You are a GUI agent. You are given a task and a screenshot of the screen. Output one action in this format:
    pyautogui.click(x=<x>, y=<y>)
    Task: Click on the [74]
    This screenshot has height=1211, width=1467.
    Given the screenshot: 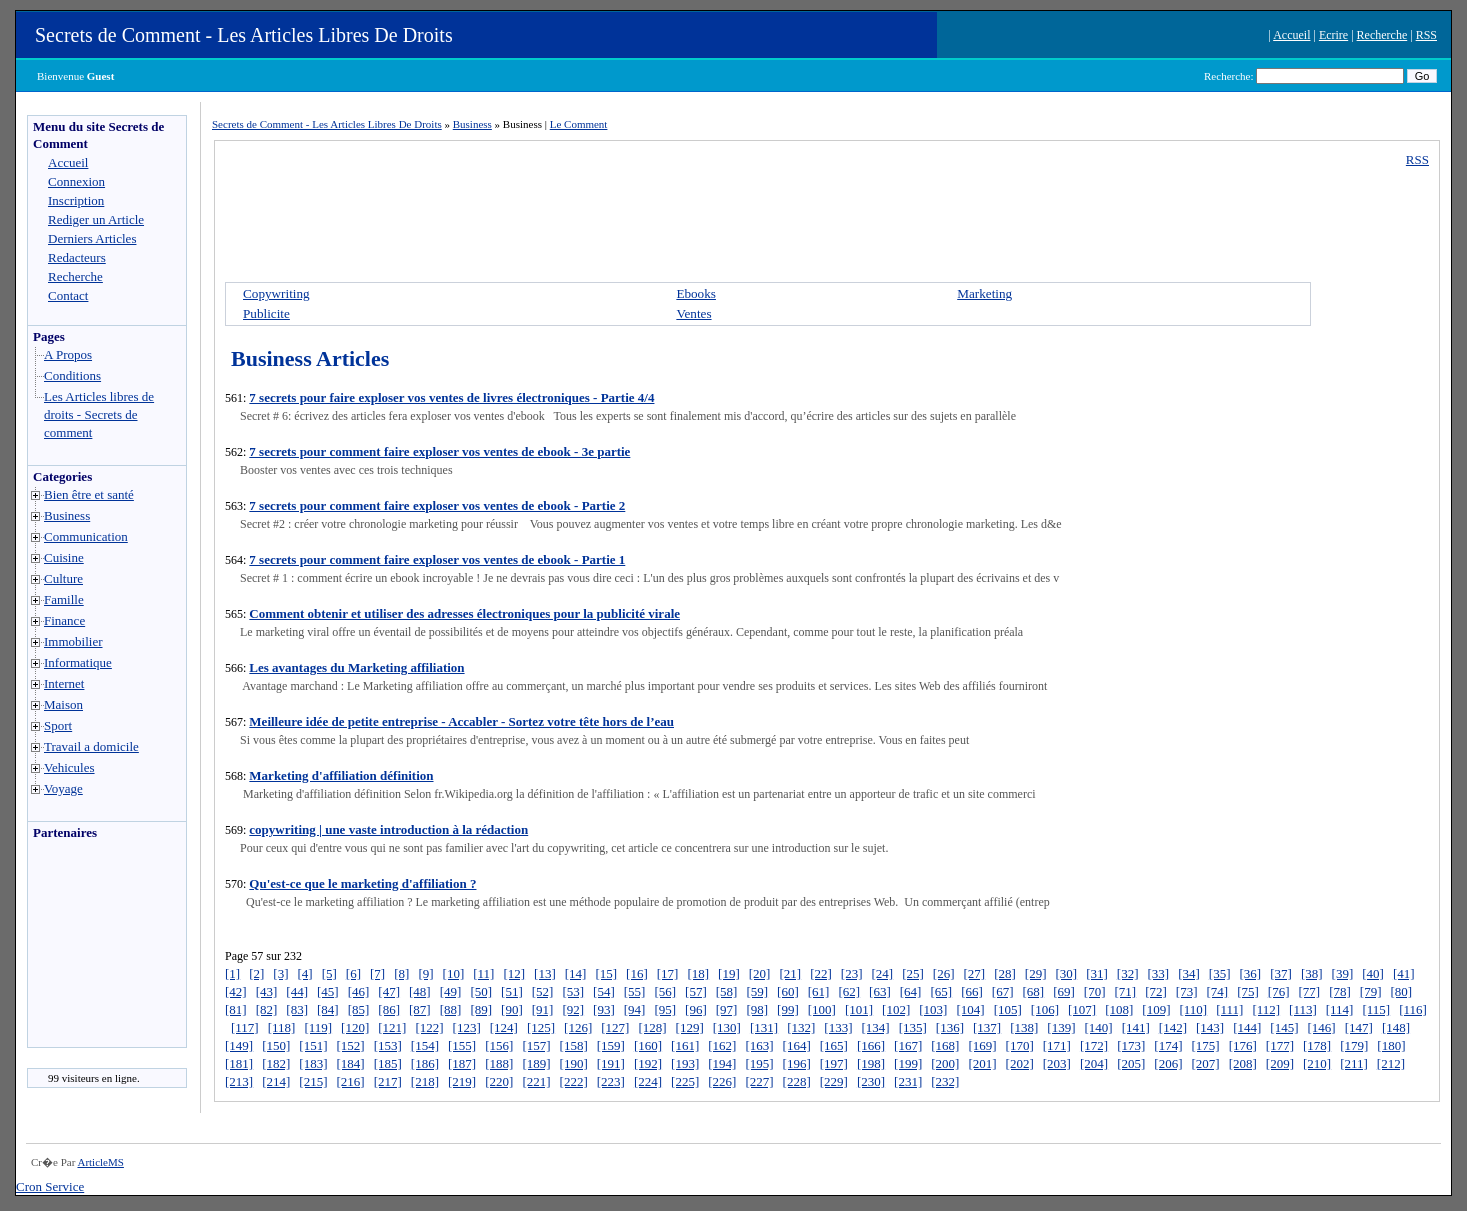 What is the action you would take?
    pyautogui.click(x=1218, y=991)
    